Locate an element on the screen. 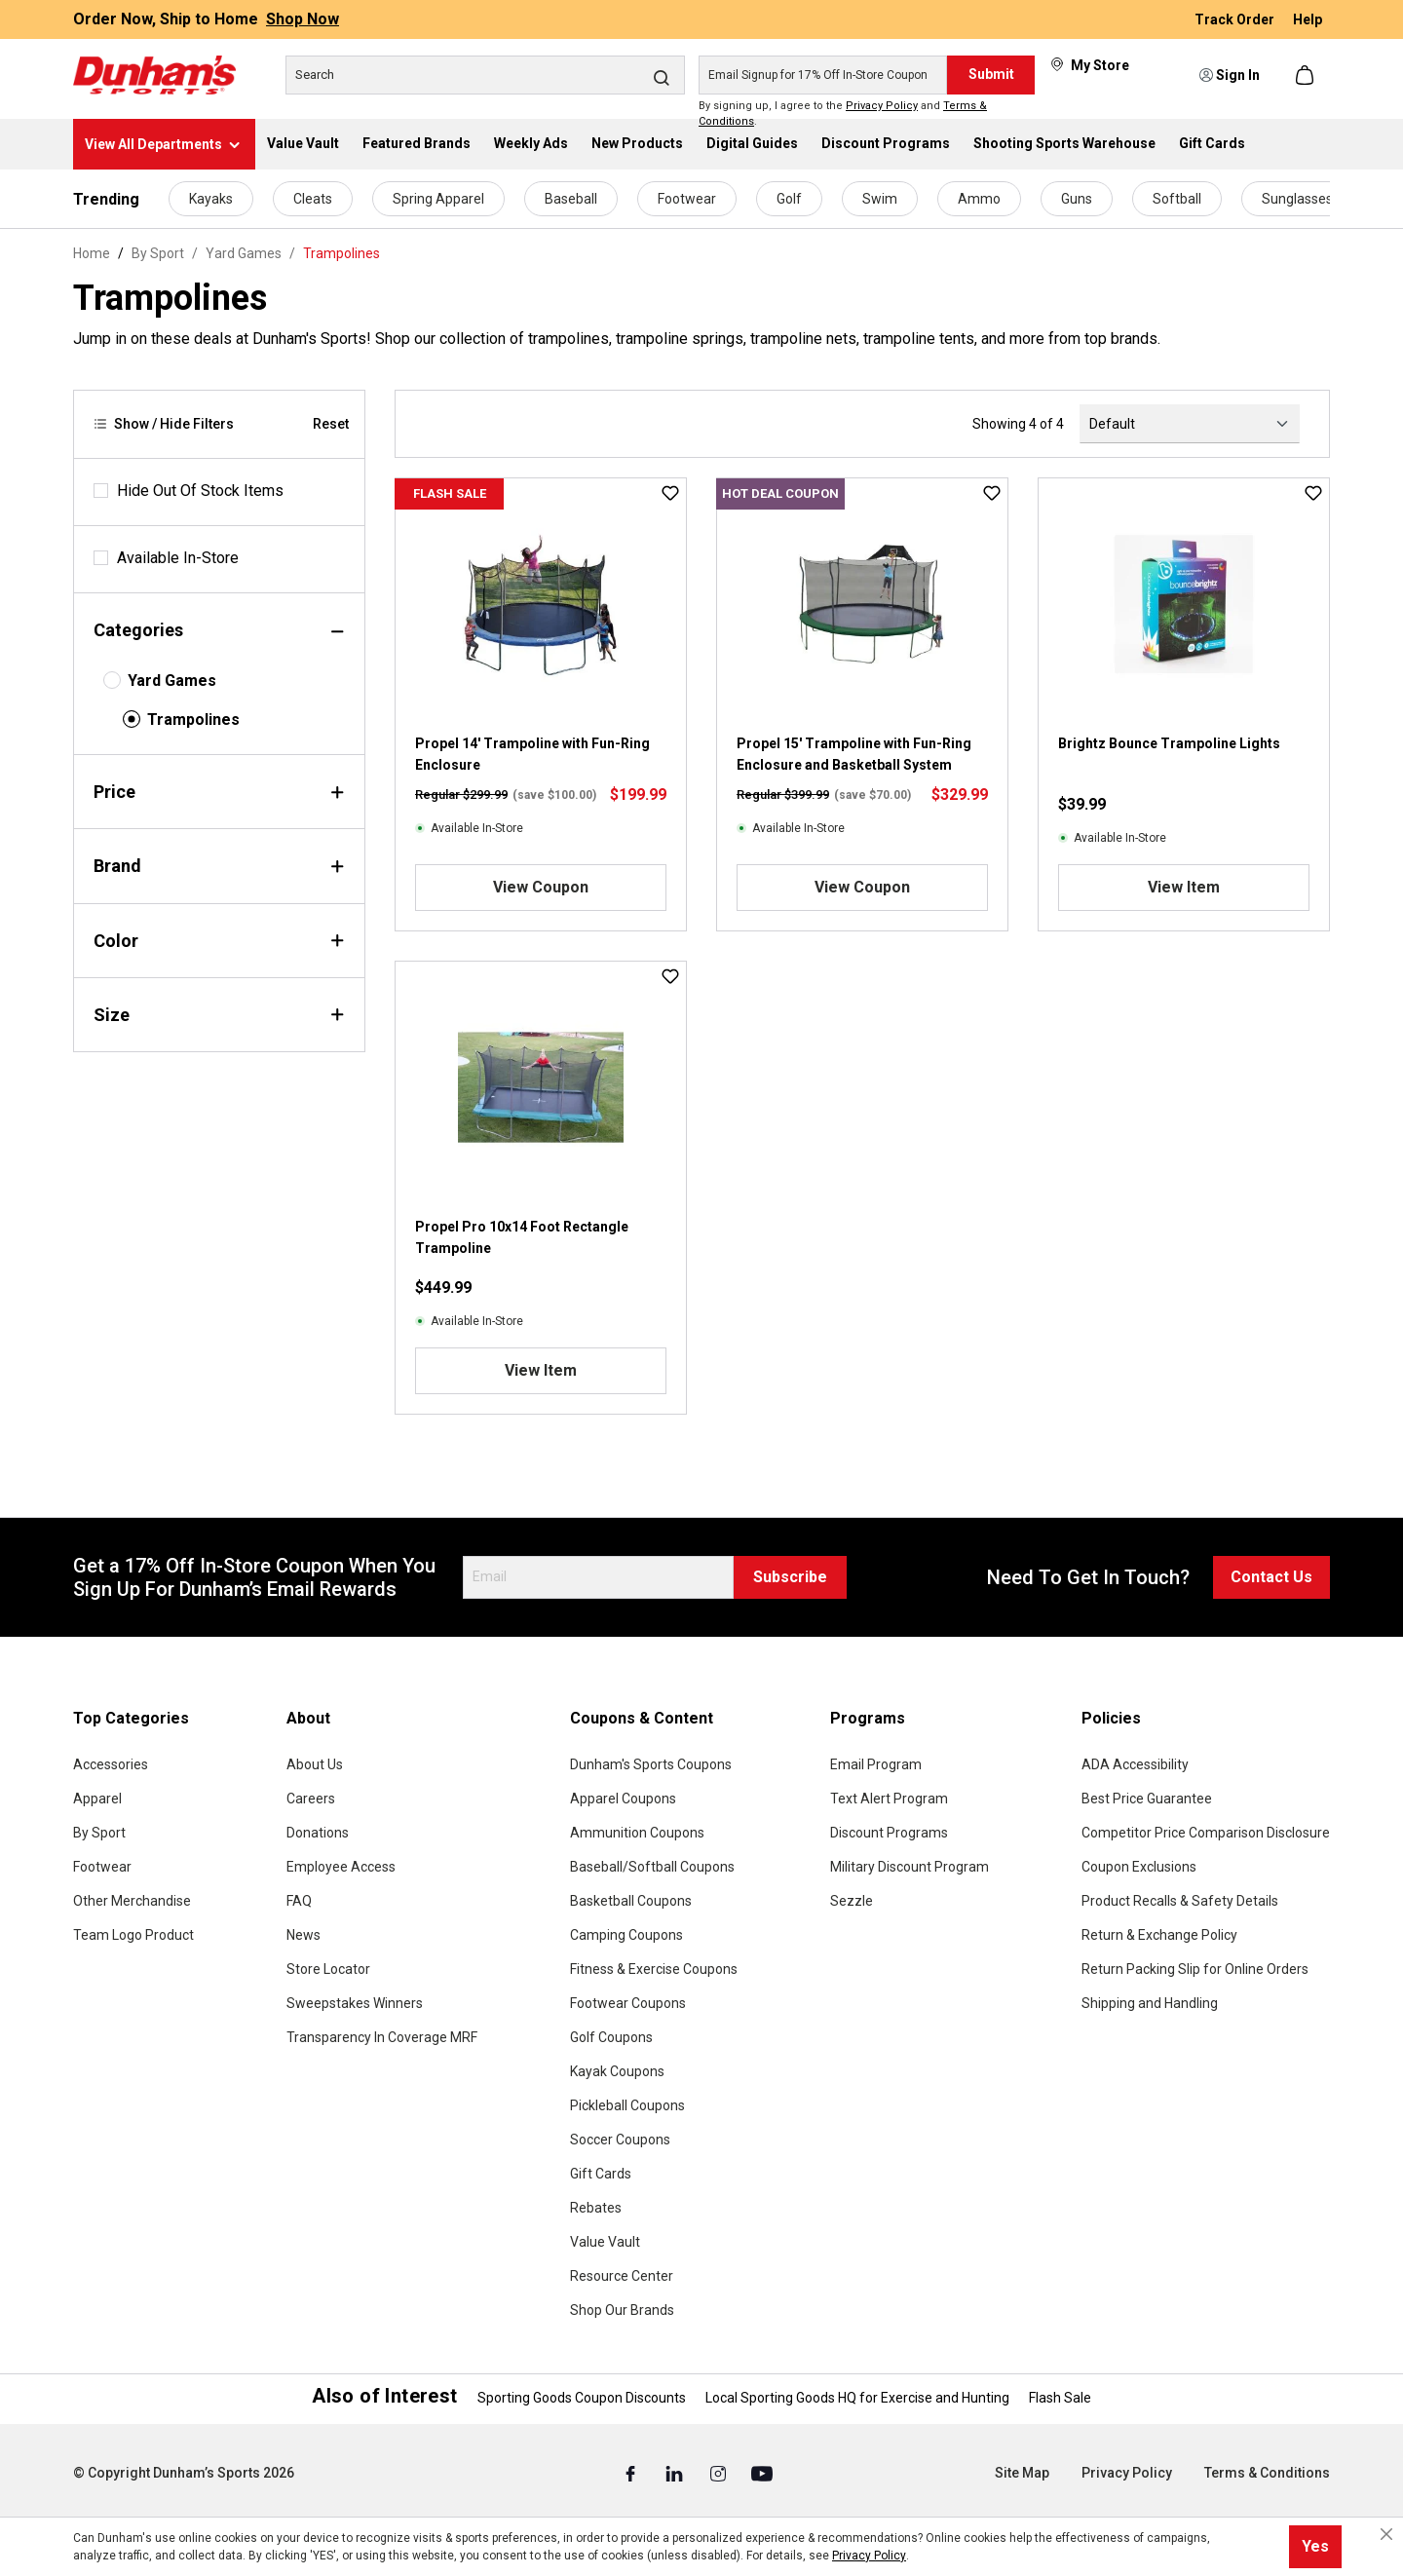 The height and width of the screenshot is (2576, 1403). Trampolines is located at coordinates (193, 719).